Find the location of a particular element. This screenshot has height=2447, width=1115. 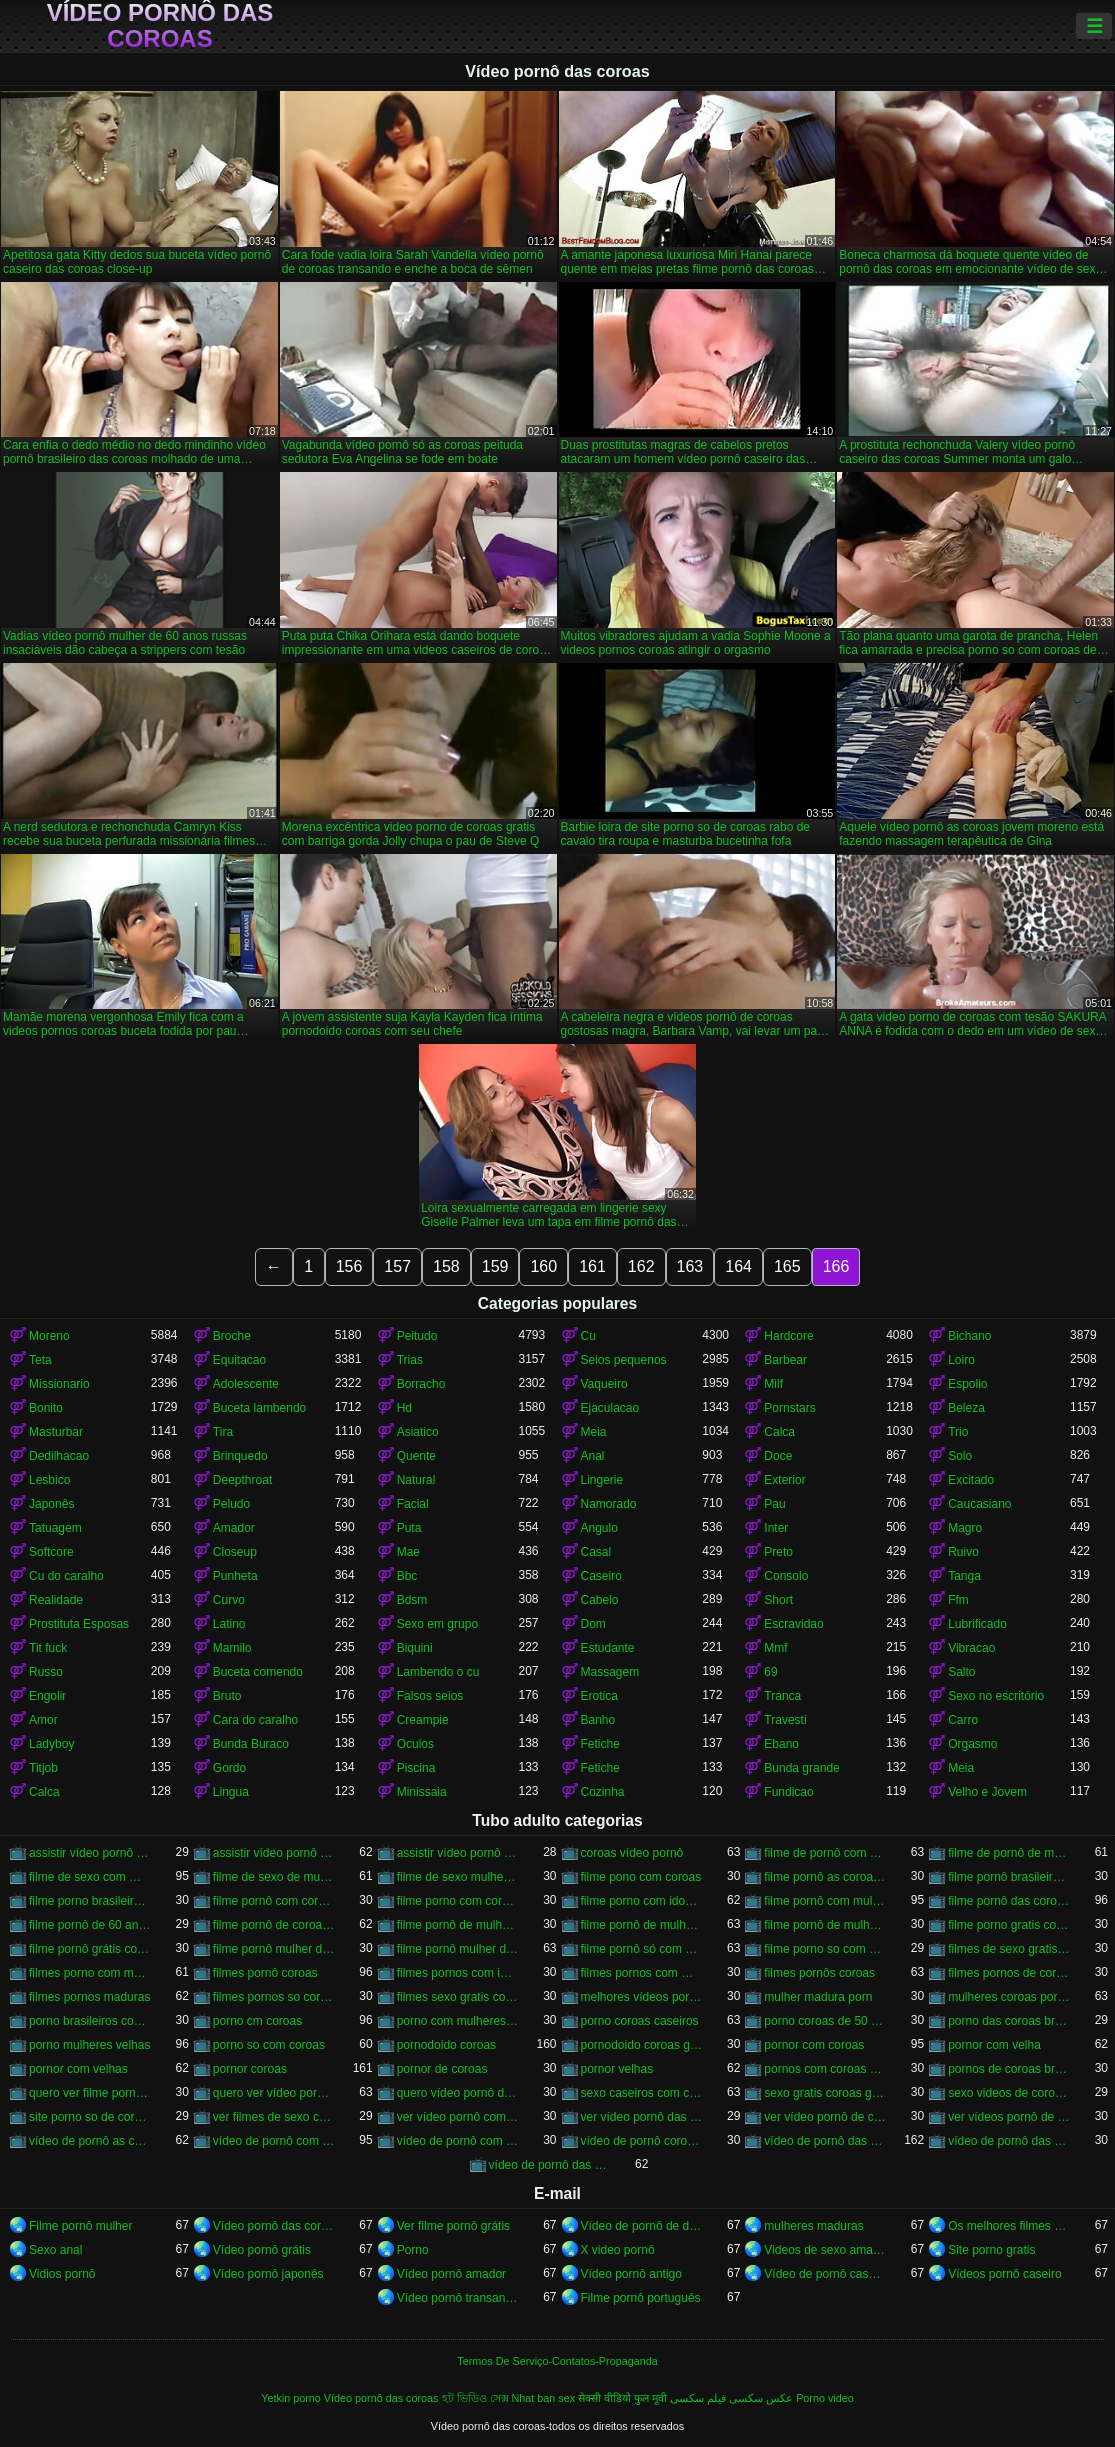

Vídeo pornô das coroas is located at coordinates (160, 26).